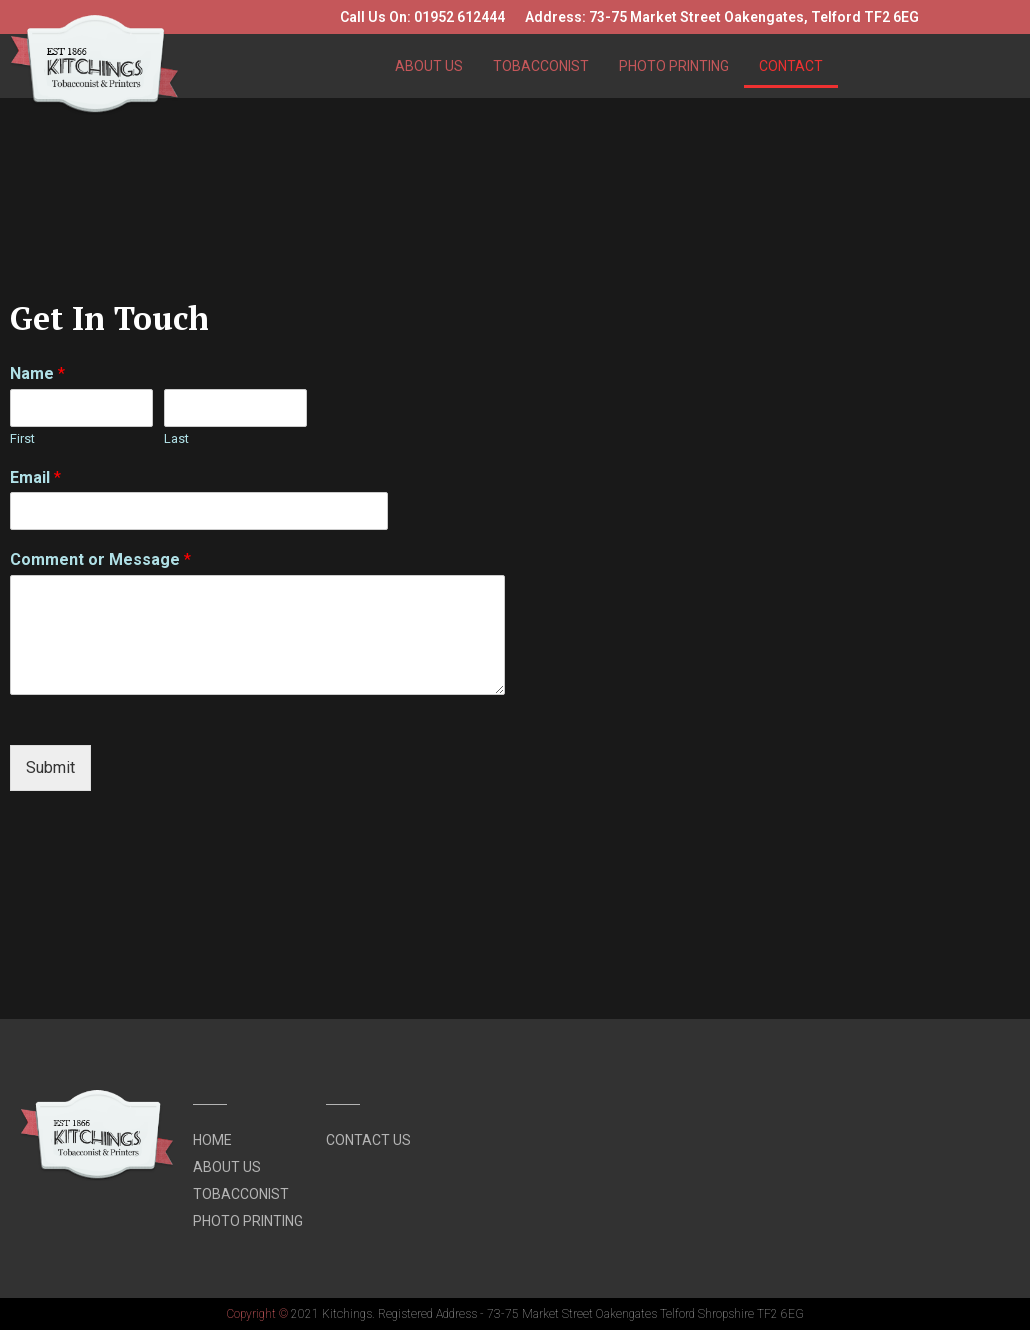 This screenshot has height=1330, width=1030. I want to click on Contact, so click(791, 66).